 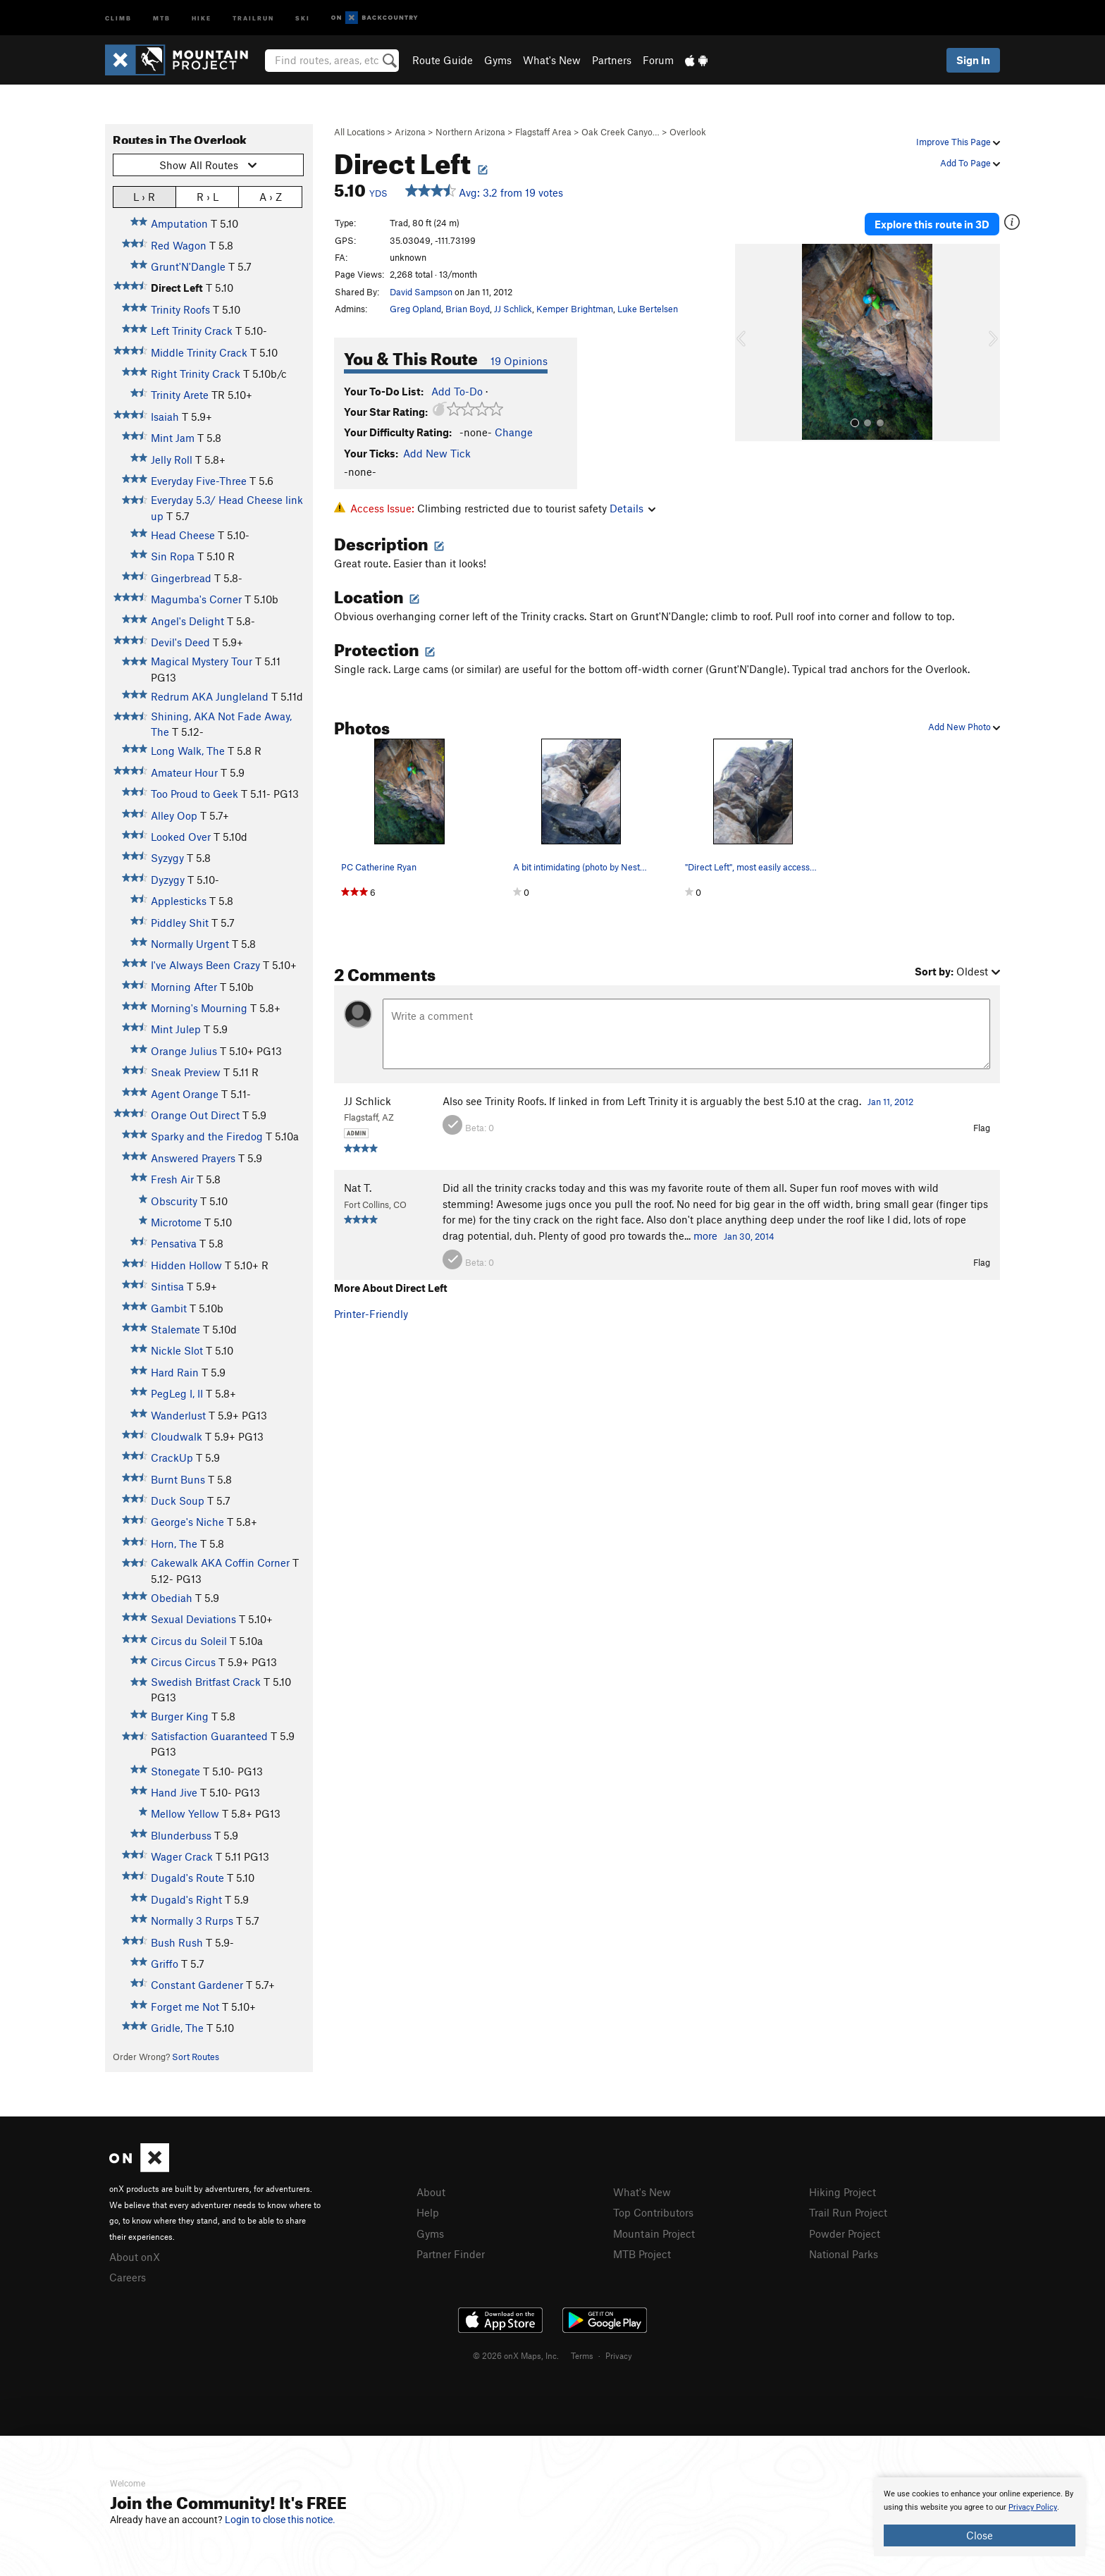 I want to click on Piddley Shit, so click(x=180, y=922).